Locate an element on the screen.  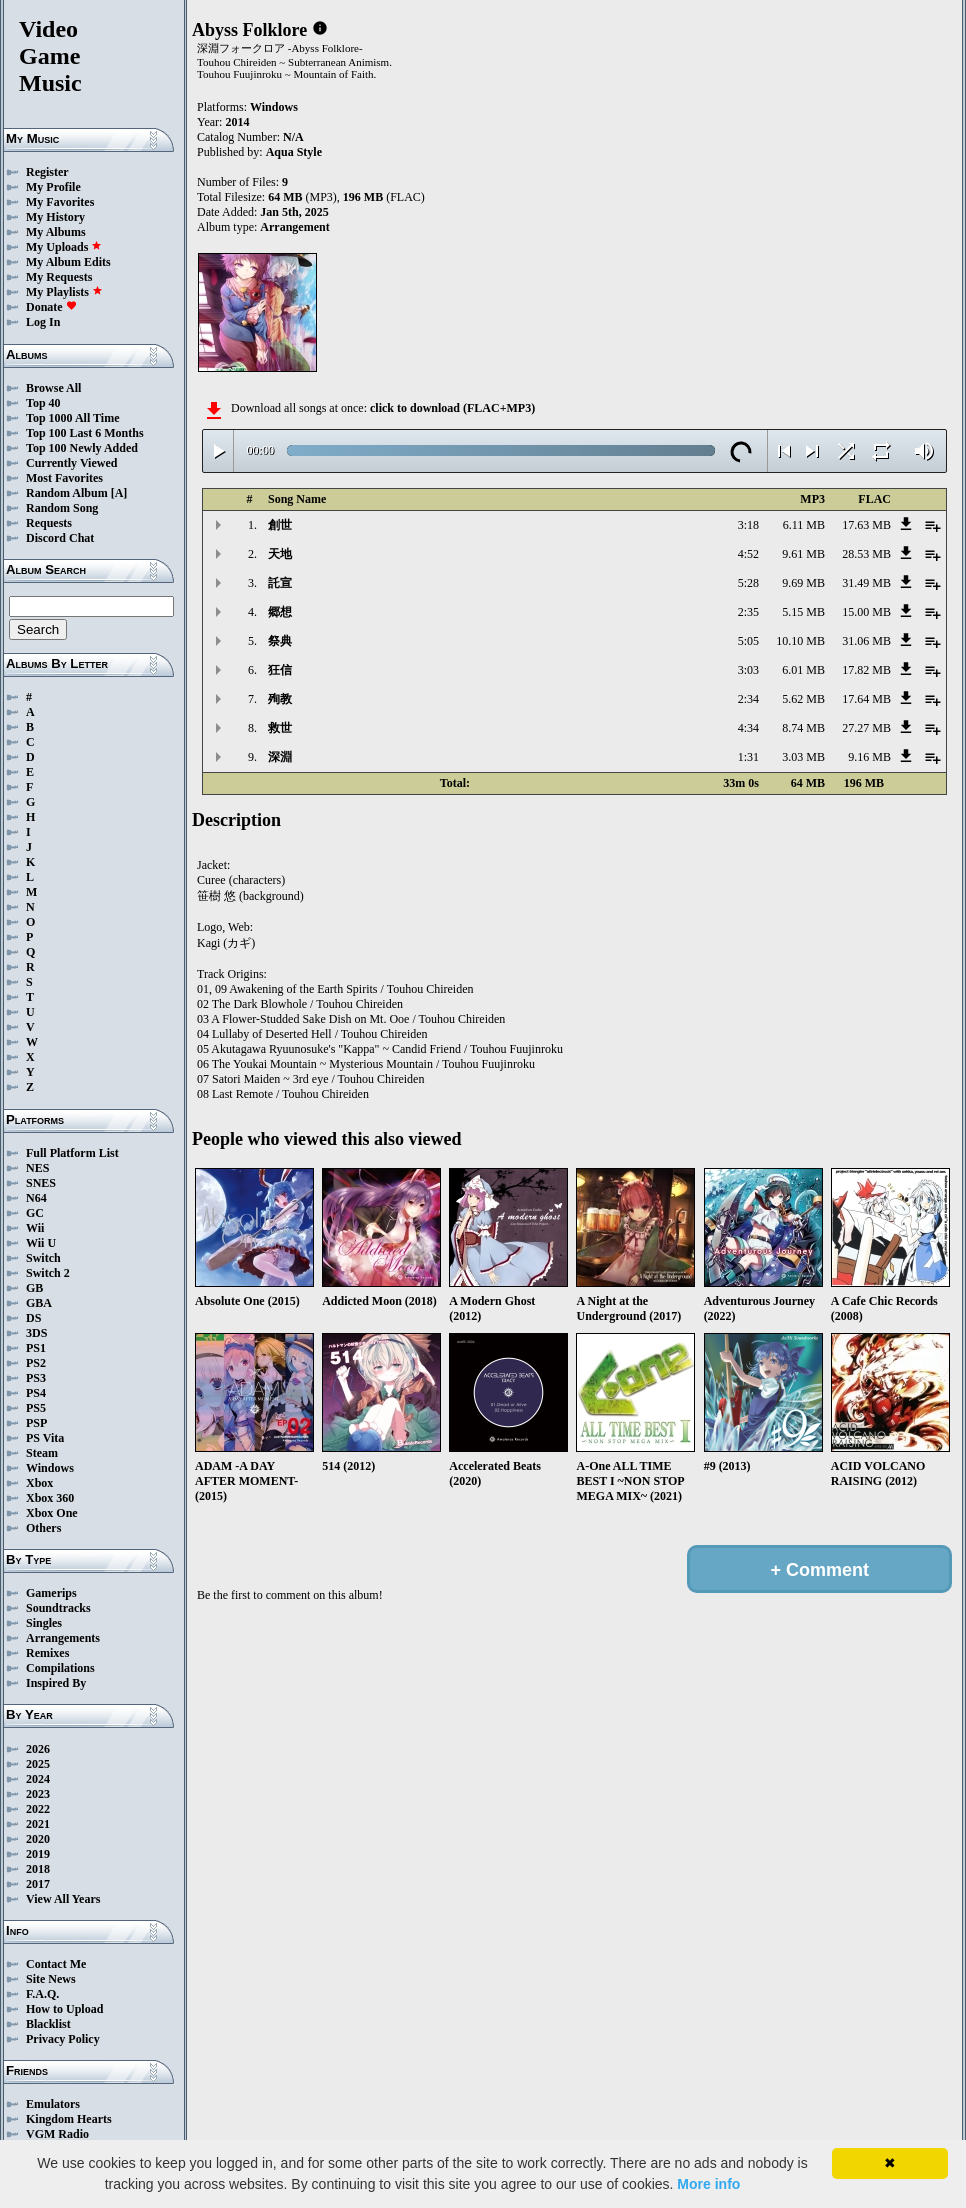
Top 100 Newly Added is located at coordinates (82, 448).